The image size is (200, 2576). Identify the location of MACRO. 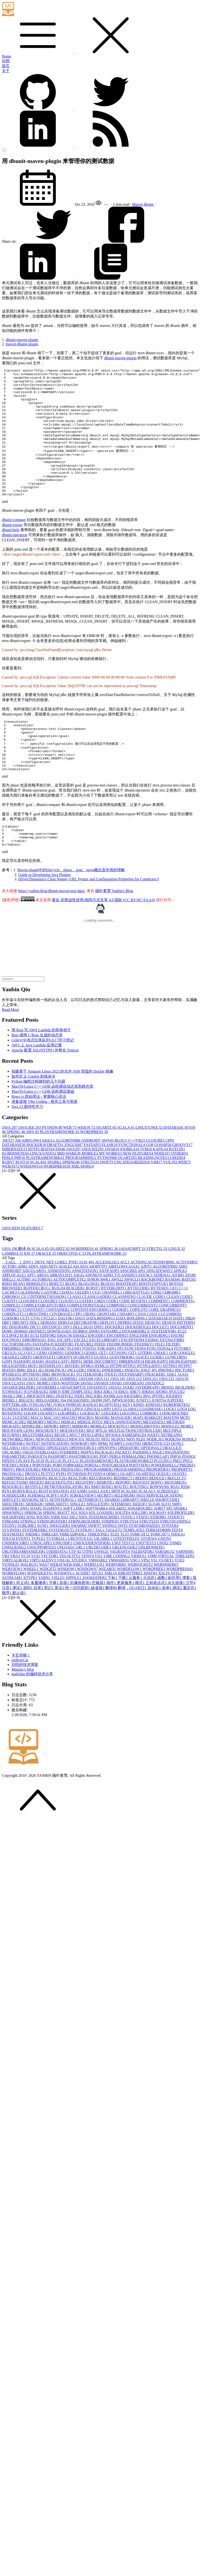
(86, 1456).